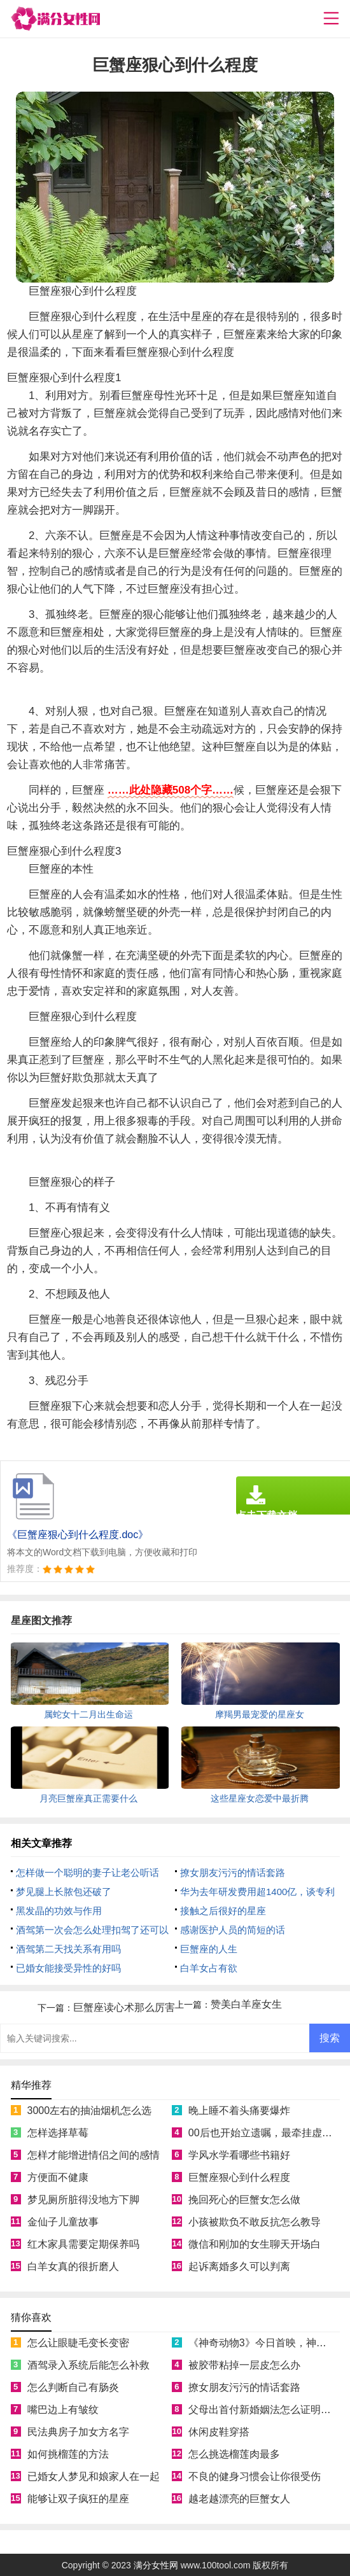 This screenshot has width=350, height=2576. I want to click on 白羊女占有欲, so click(208, 1968).